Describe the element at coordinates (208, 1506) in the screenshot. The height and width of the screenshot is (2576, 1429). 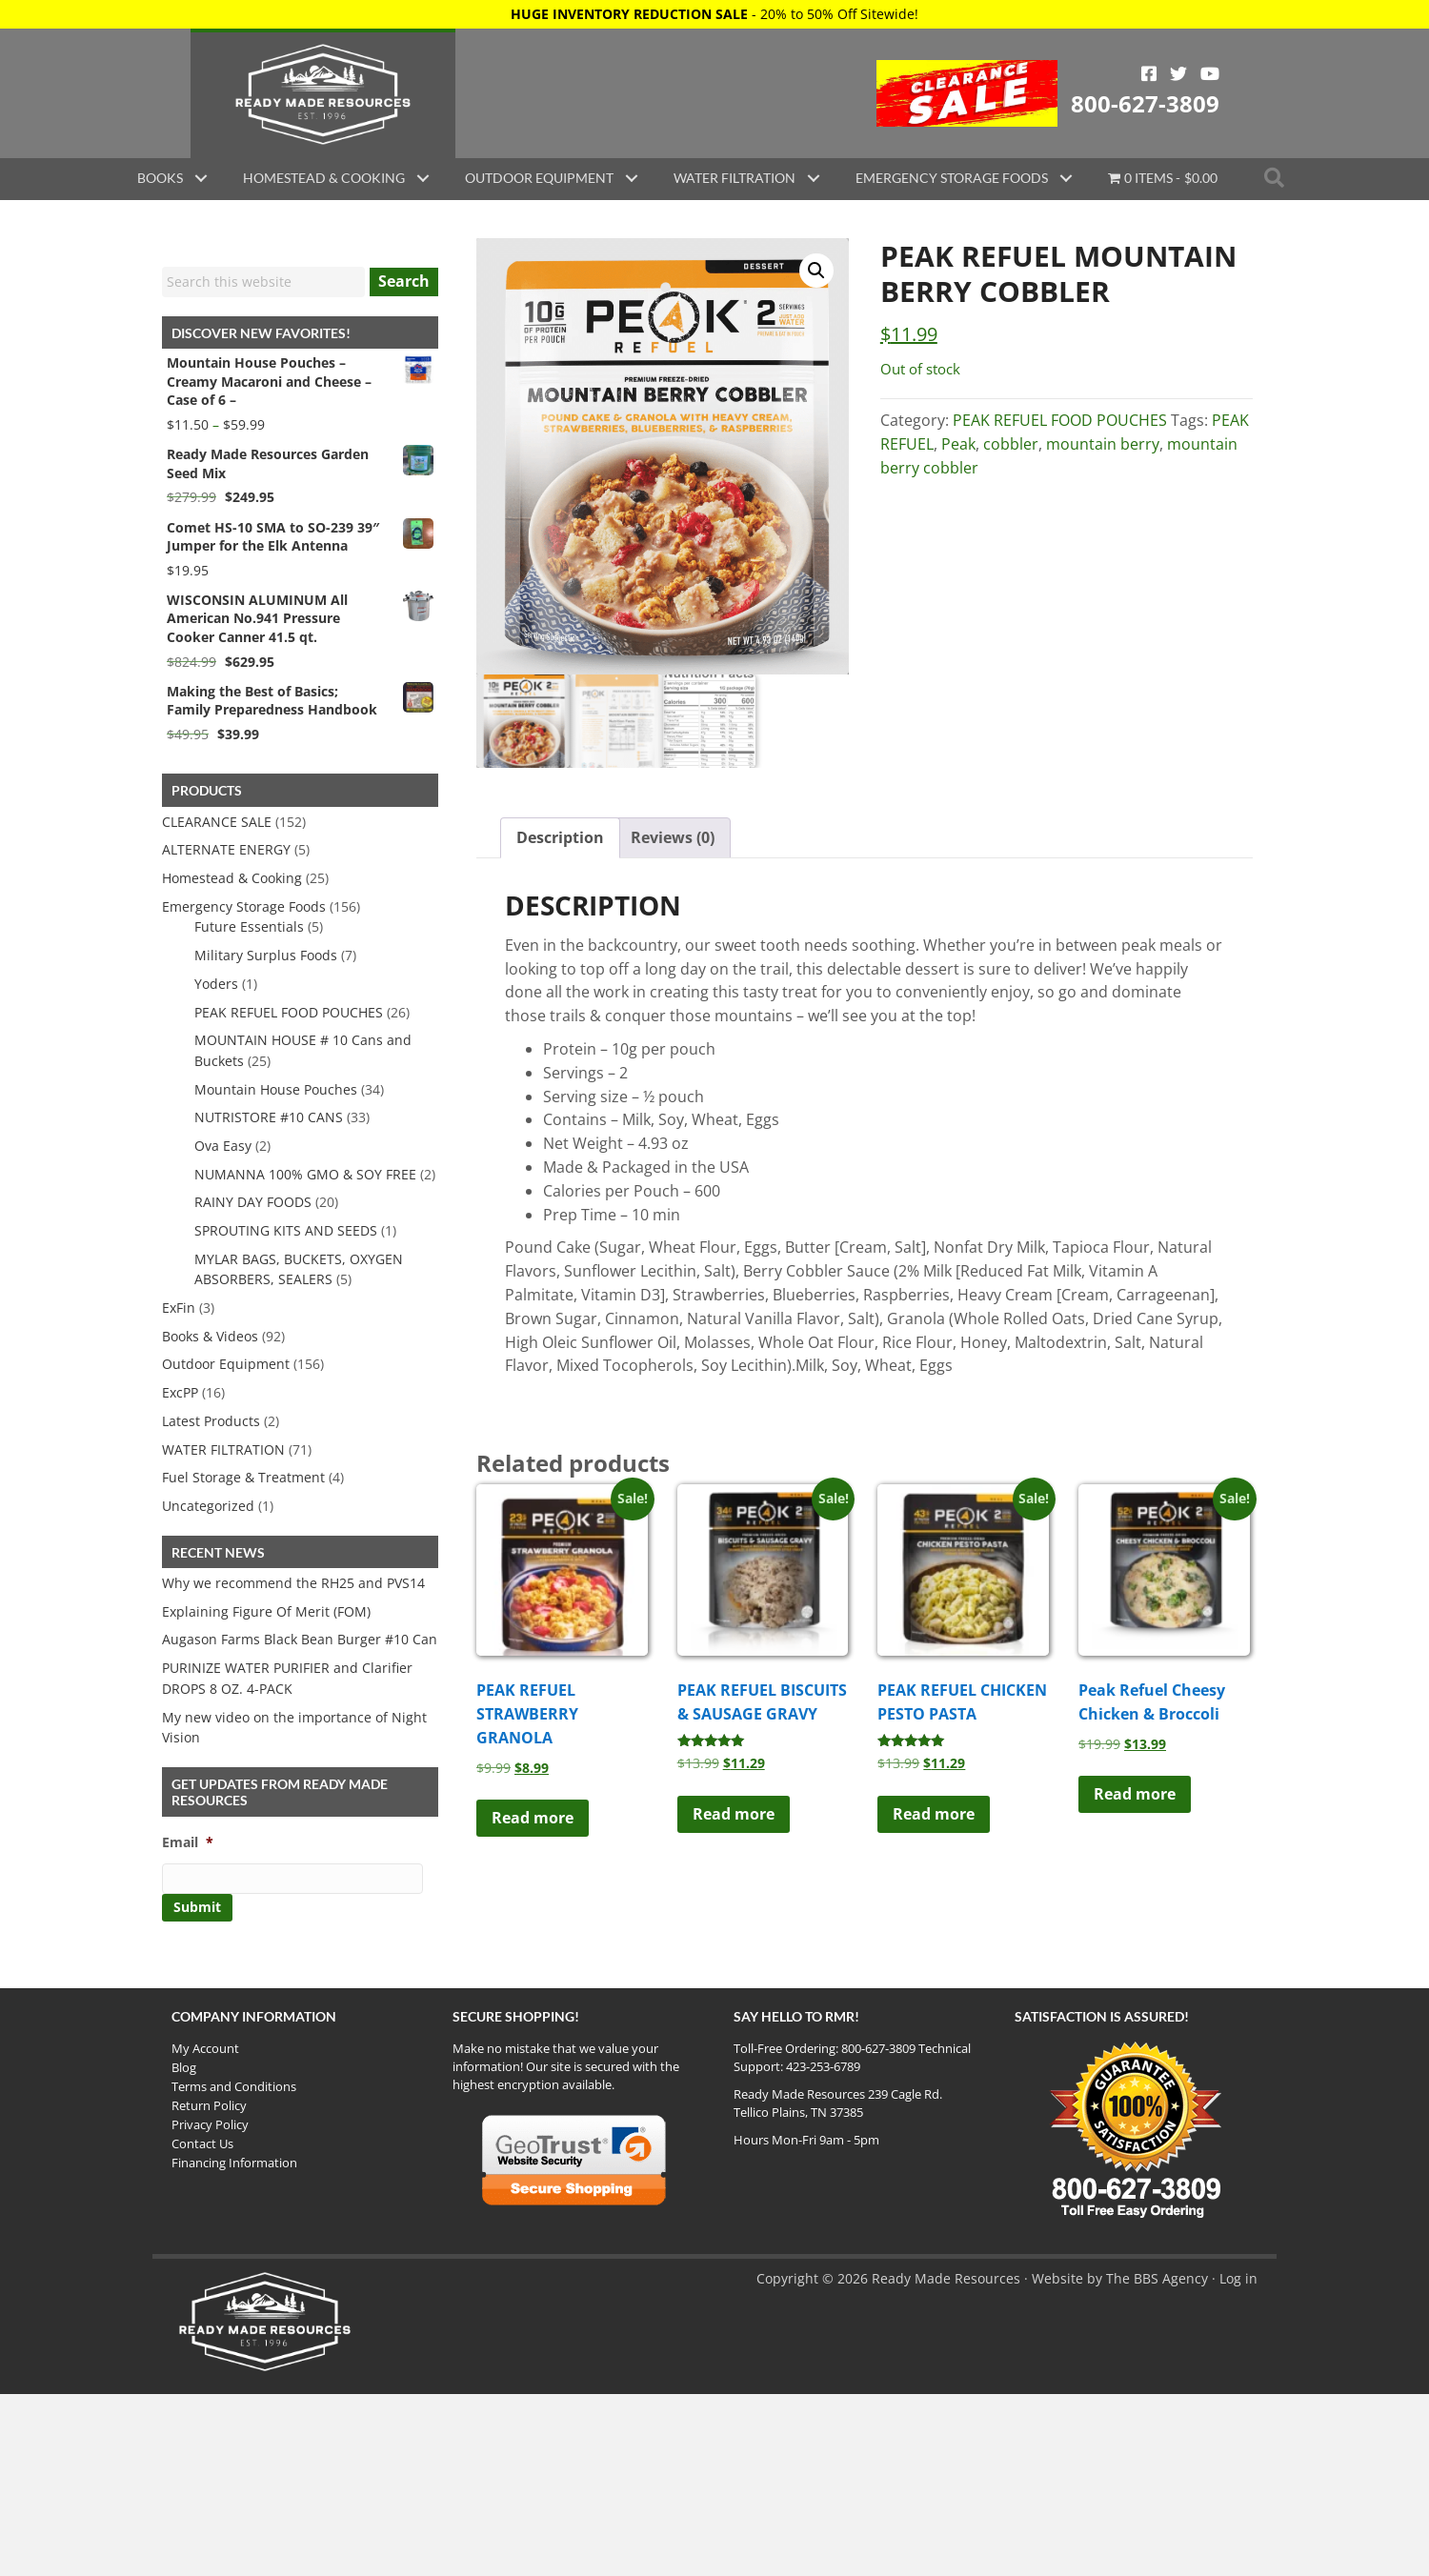
I see `Uncategorized` at that location.